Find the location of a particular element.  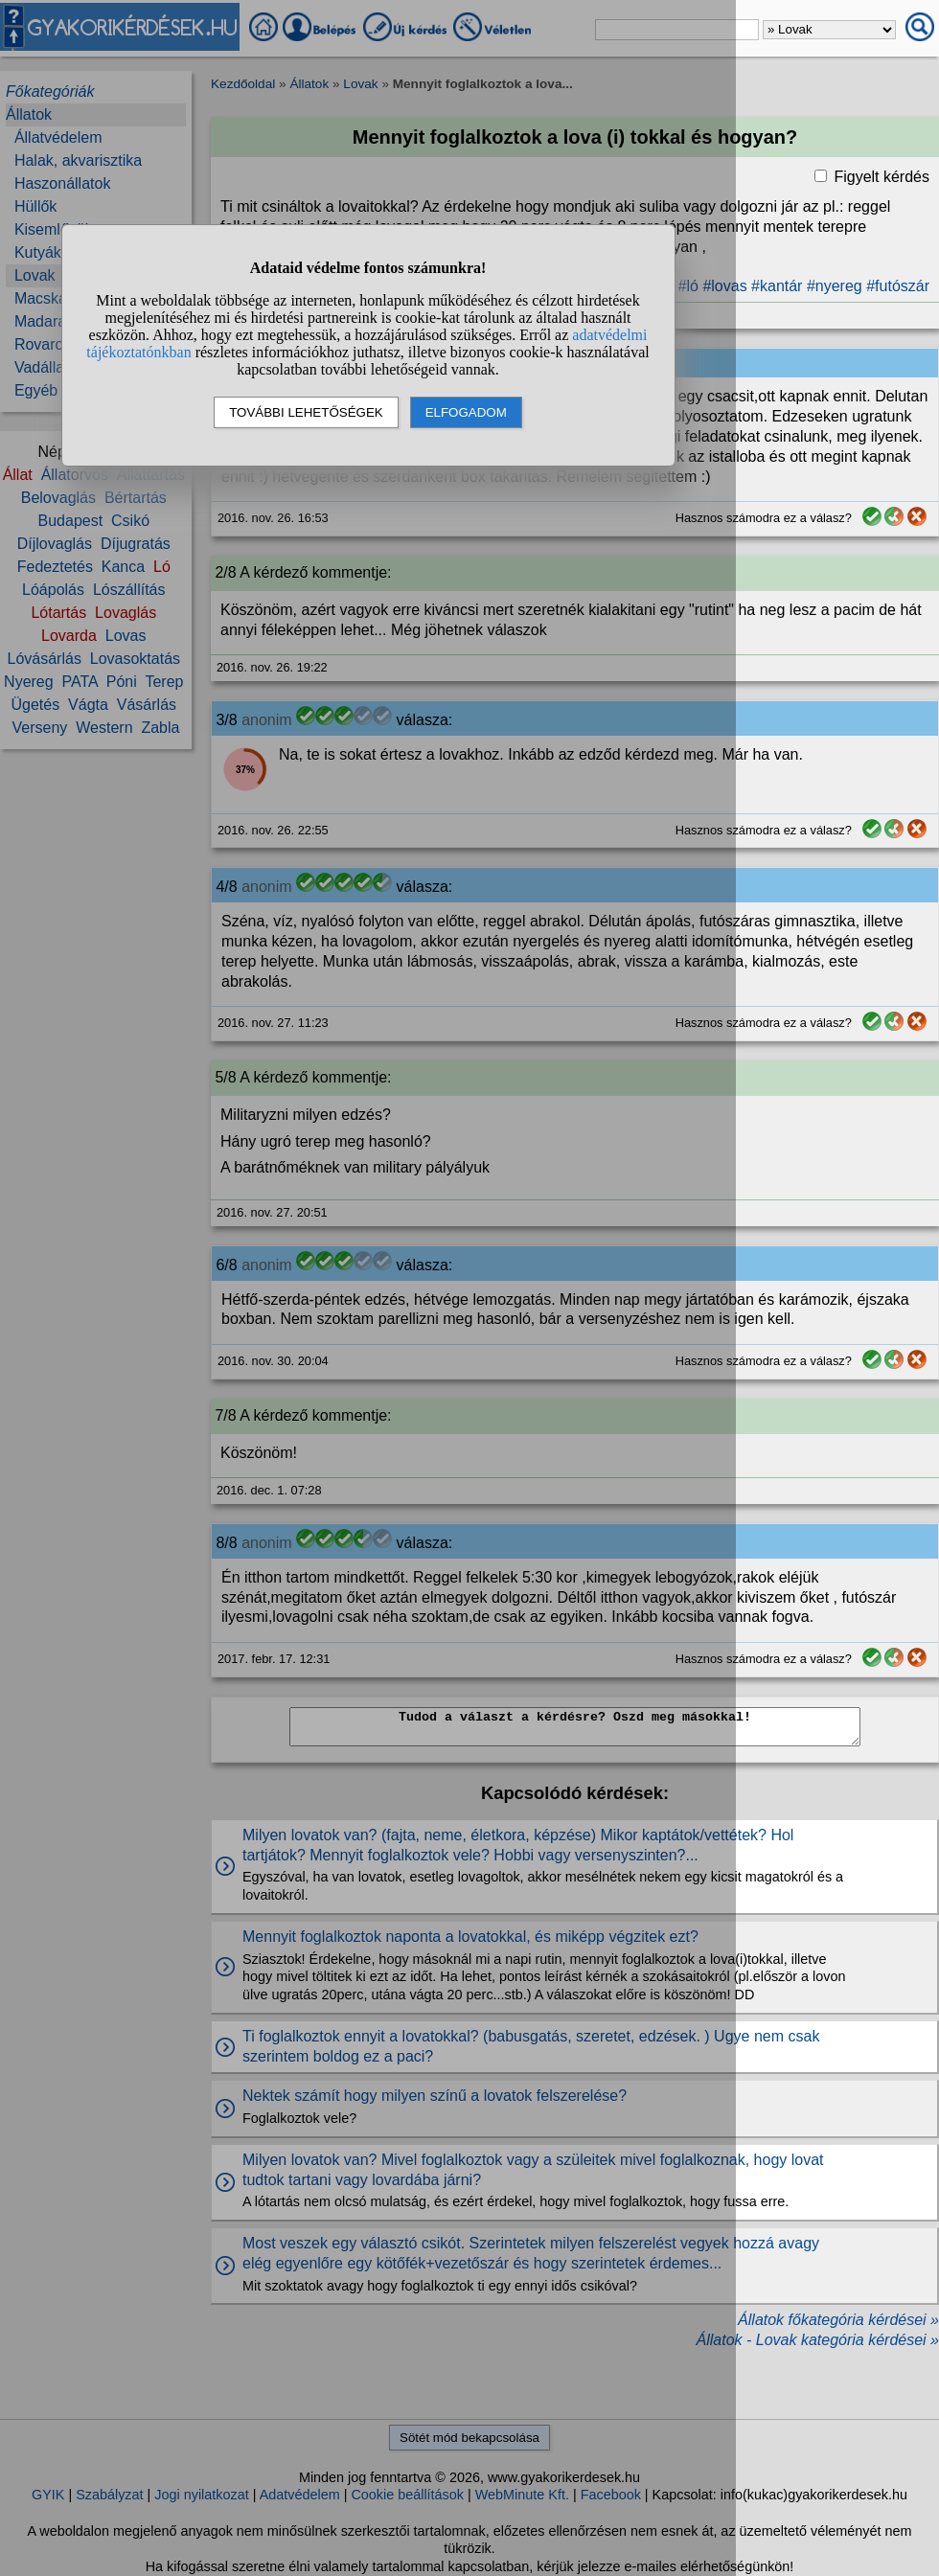

Állatok főkategória kérdései » is located at coordinates (838, 2320).